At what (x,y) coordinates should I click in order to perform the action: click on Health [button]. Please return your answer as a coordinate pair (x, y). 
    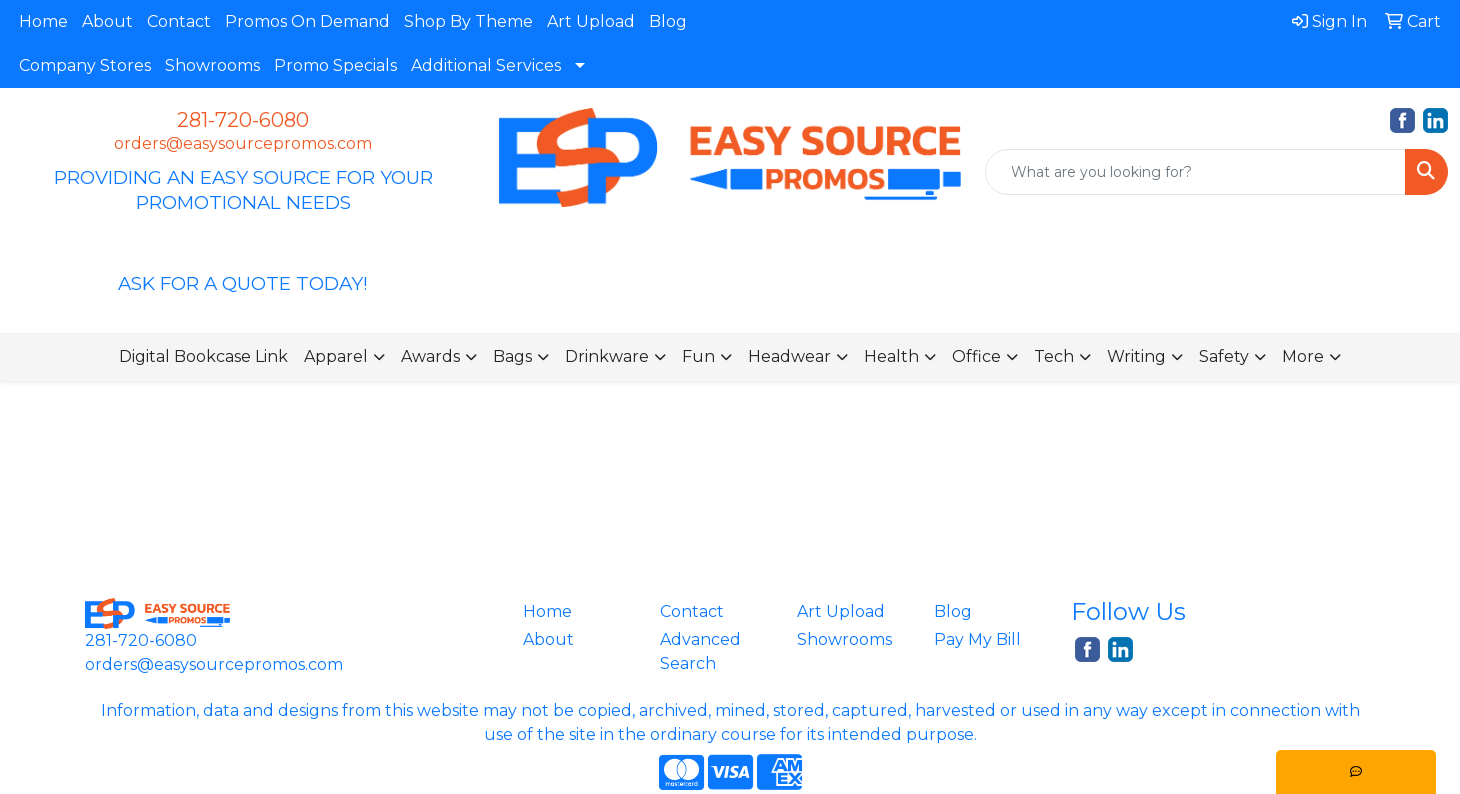
    Looking at the image, I should click on (891, 356).